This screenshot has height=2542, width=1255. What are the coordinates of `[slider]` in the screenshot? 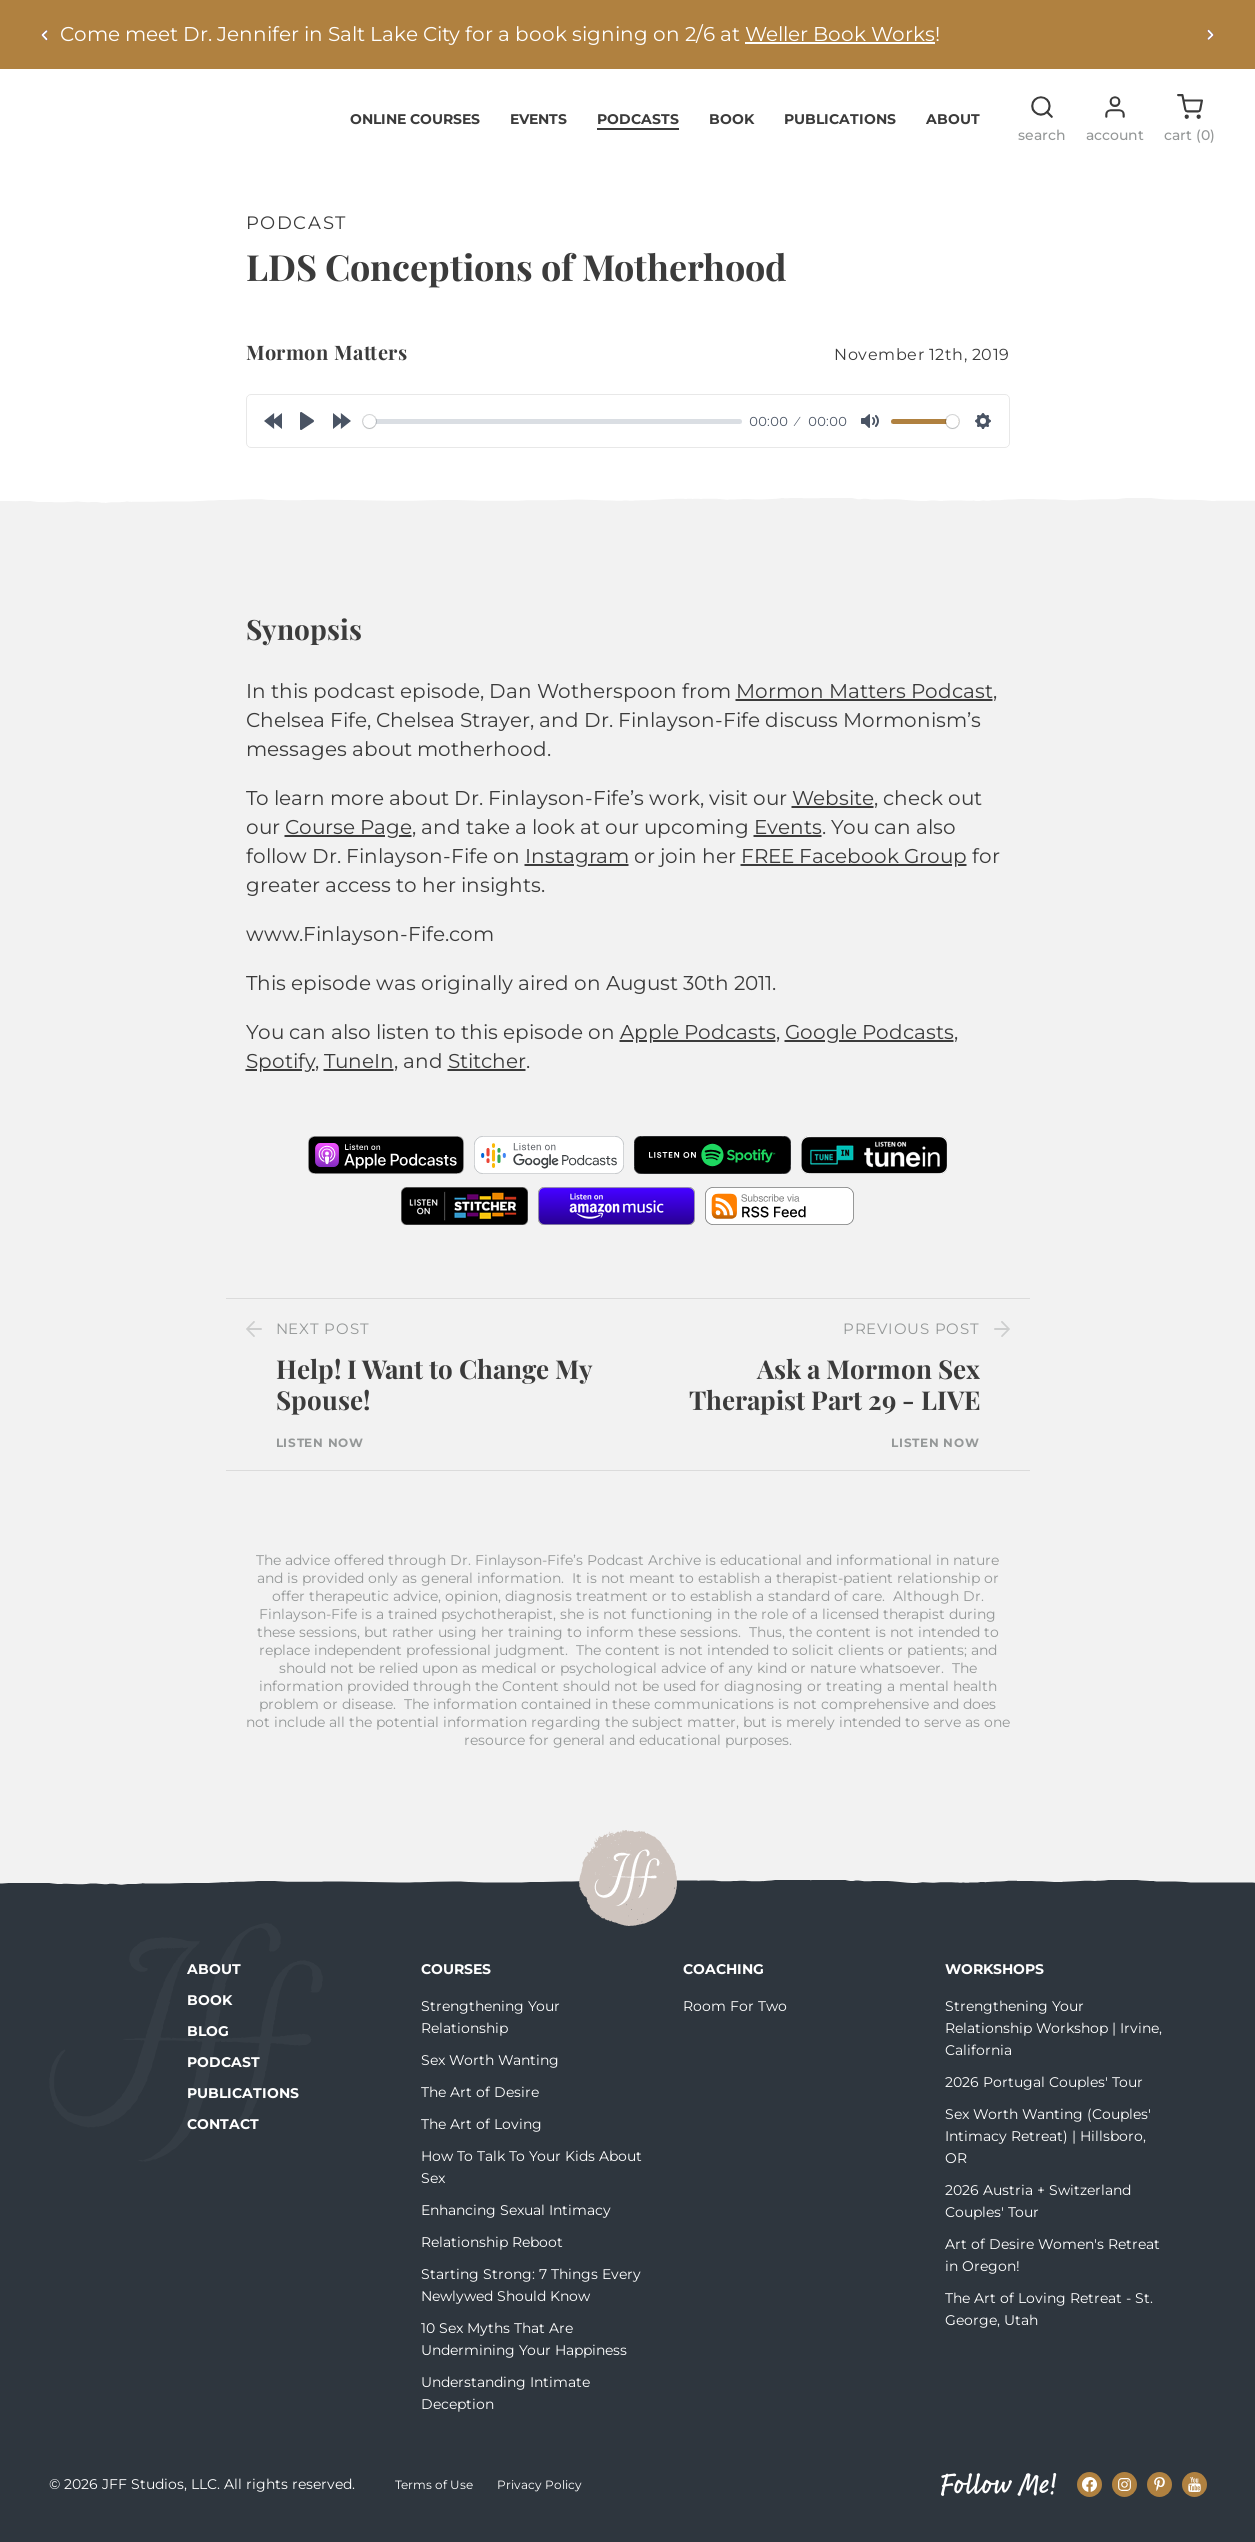 It's located at (552, 432).